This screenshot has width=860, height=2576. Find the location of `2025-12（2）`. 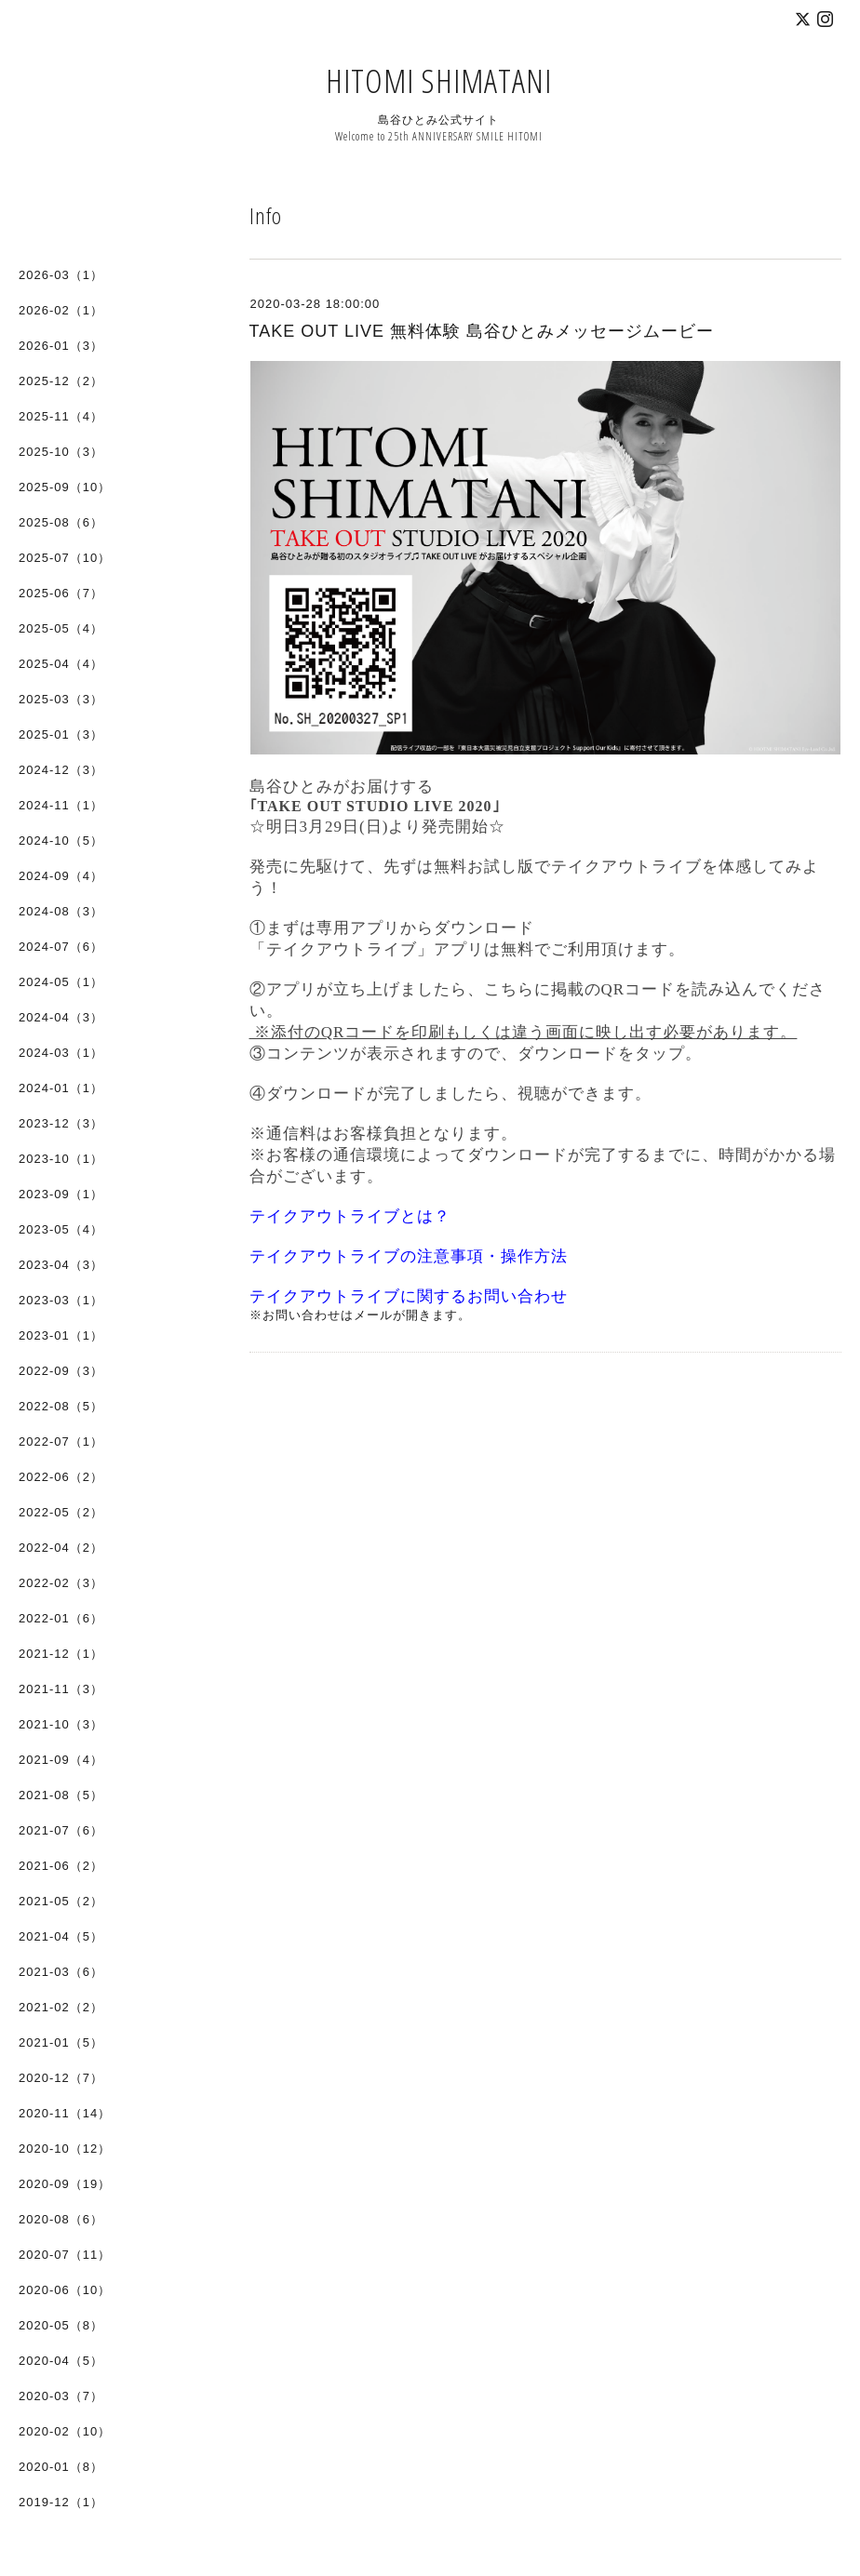

2025-12（2） is located at coordinates (61, 381).